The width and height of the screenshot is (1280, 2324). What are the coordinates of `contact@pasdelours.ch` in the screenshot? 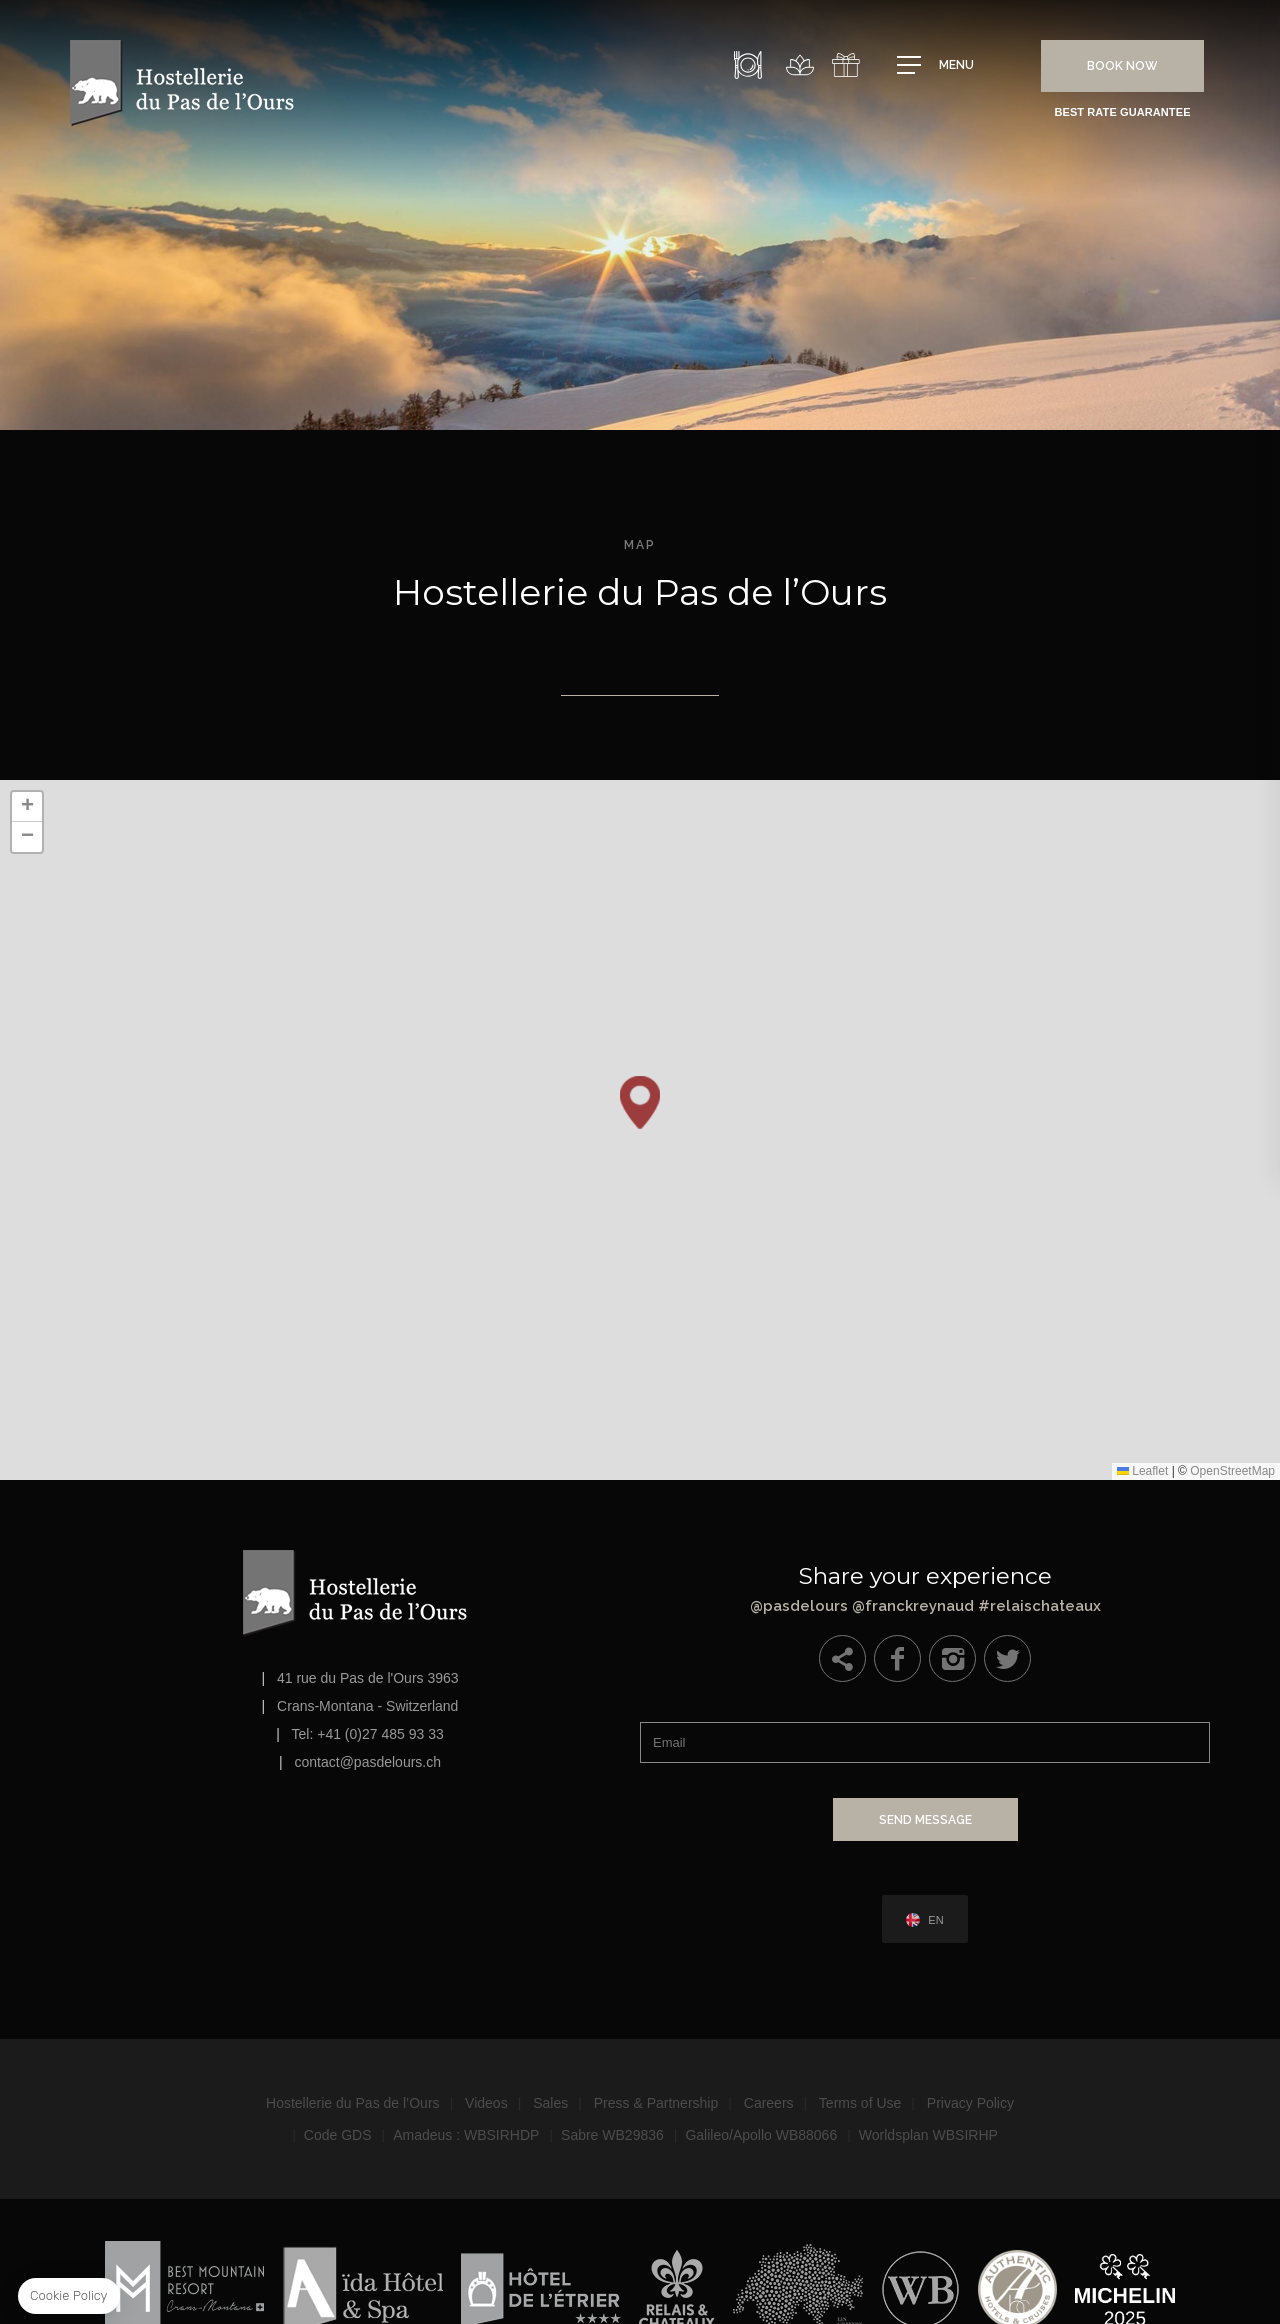 It's located at (368, 1762).